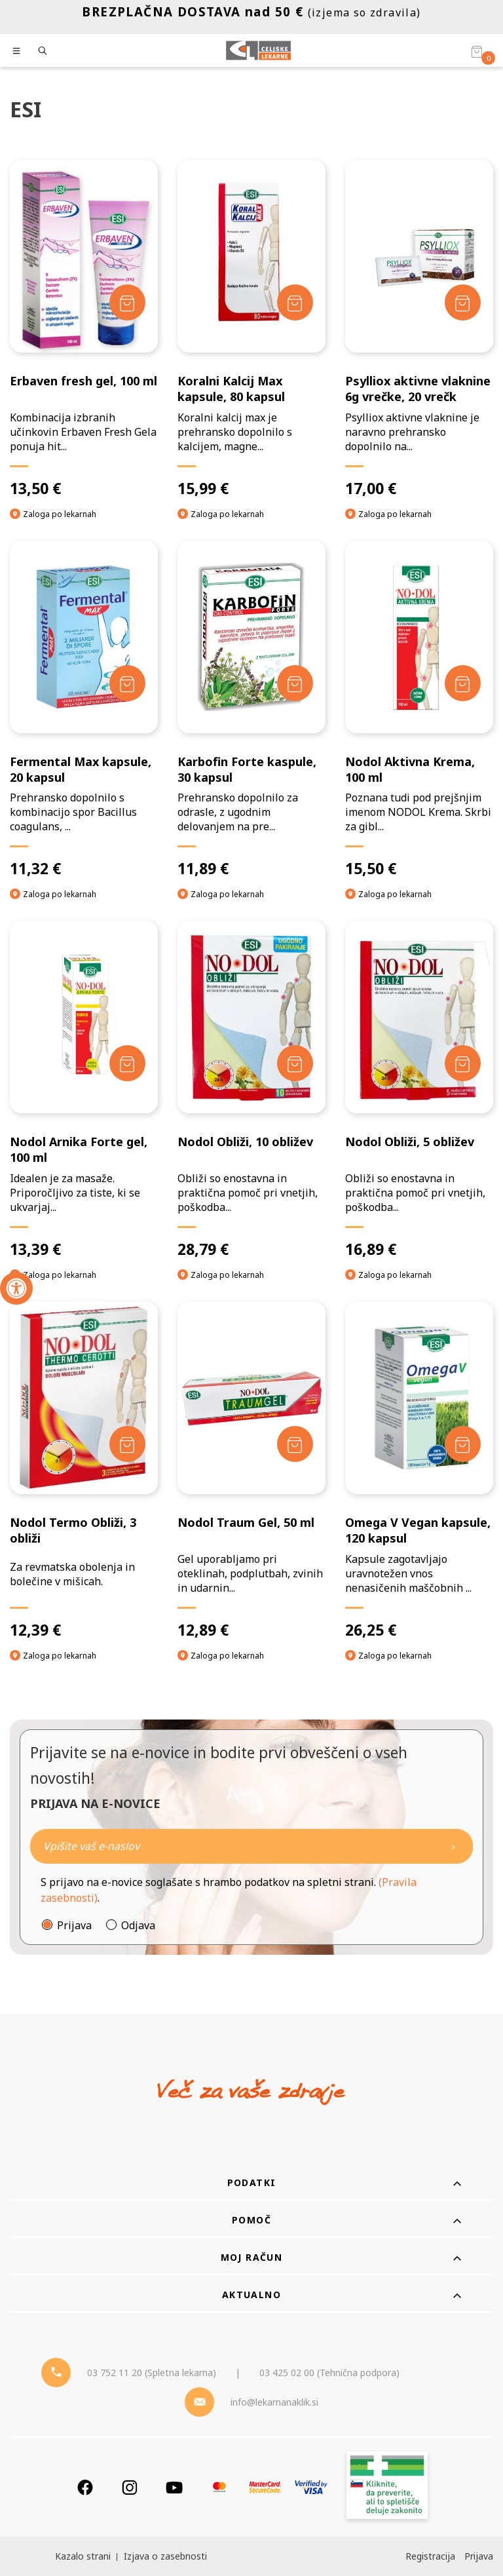  I want to click on [Nodol Obliži, 5 obližev], so click(419, 1090).